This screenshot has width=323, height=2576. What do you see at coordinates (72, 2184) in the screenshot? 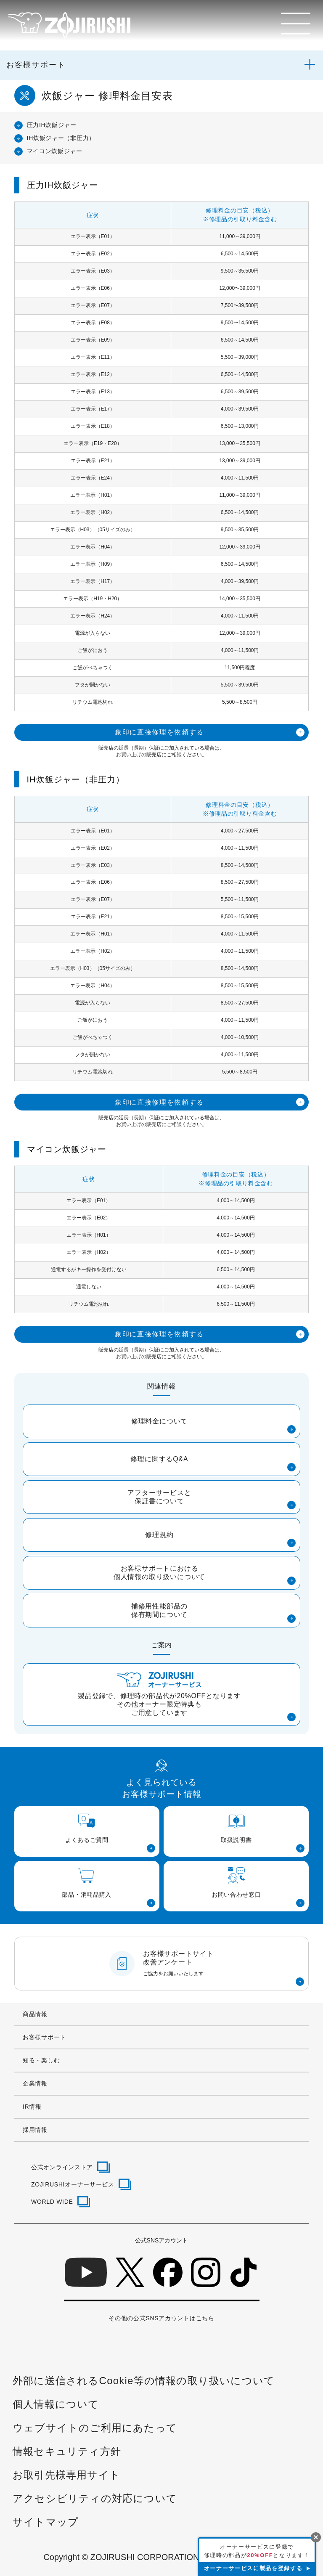
I see `ZOJIRUSHIオーナーサービス` at bounding box center [72, 2184].